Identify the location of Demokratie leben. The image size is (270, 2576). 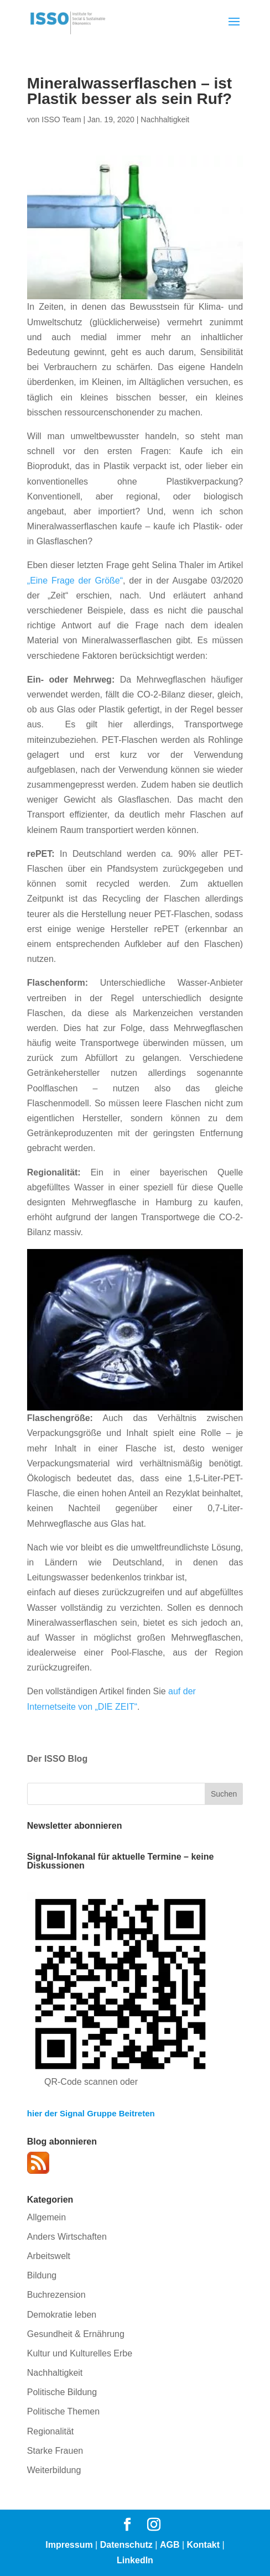
(61, 2314).